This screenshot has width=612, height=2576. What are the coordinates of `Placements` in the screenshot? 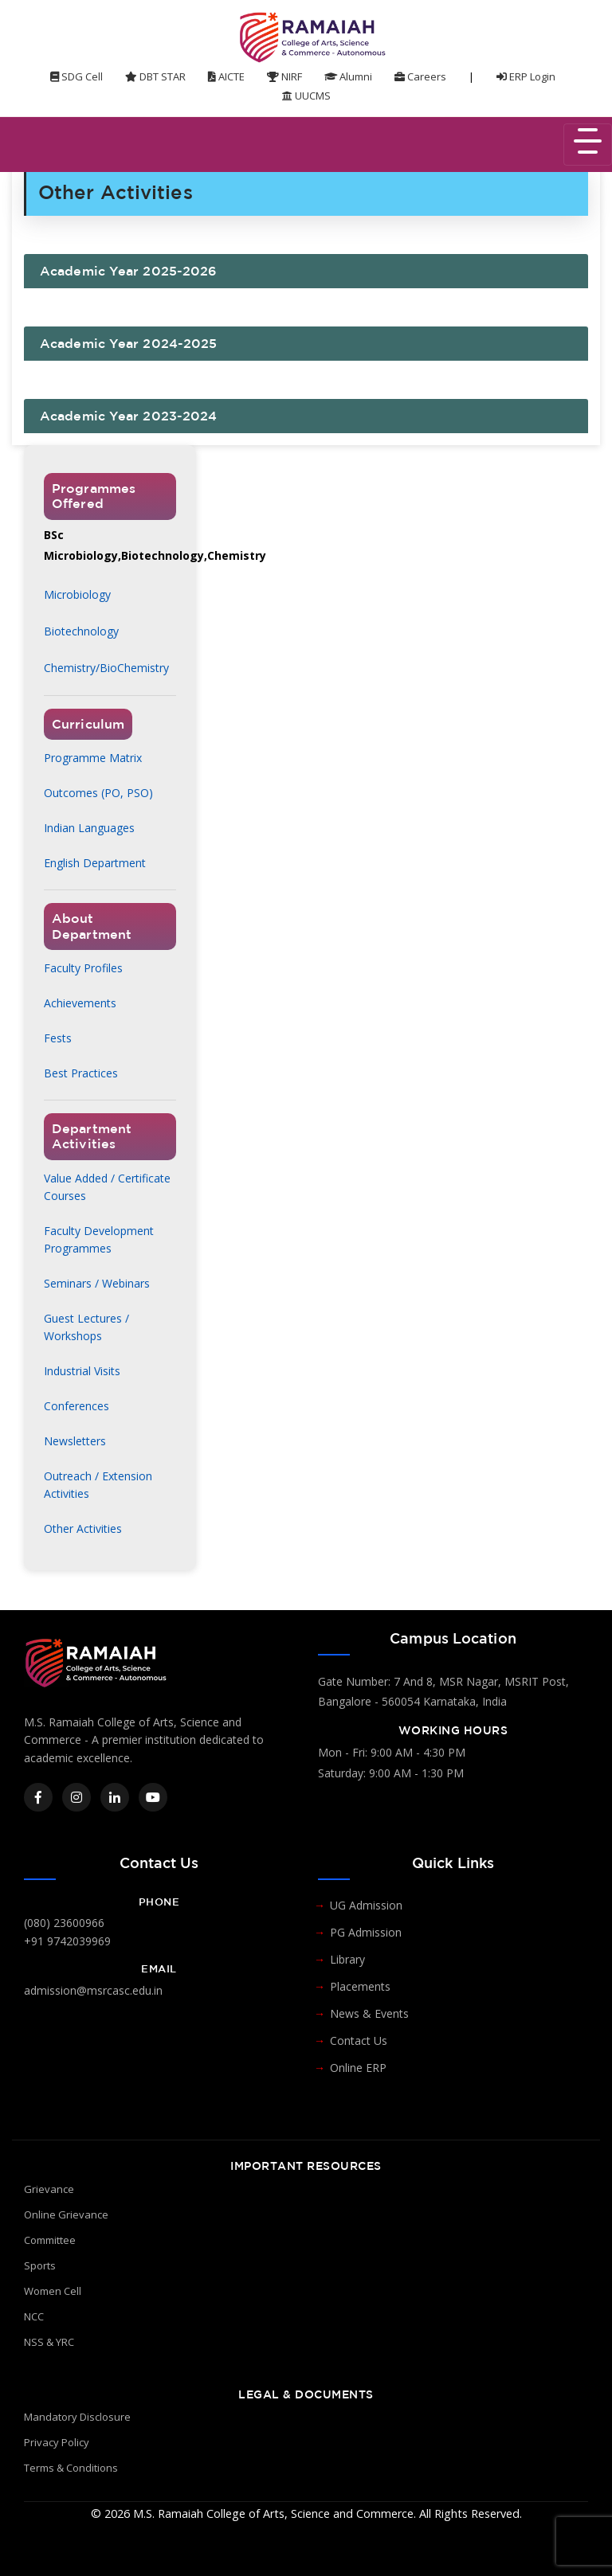 It's located at (360, 1986).